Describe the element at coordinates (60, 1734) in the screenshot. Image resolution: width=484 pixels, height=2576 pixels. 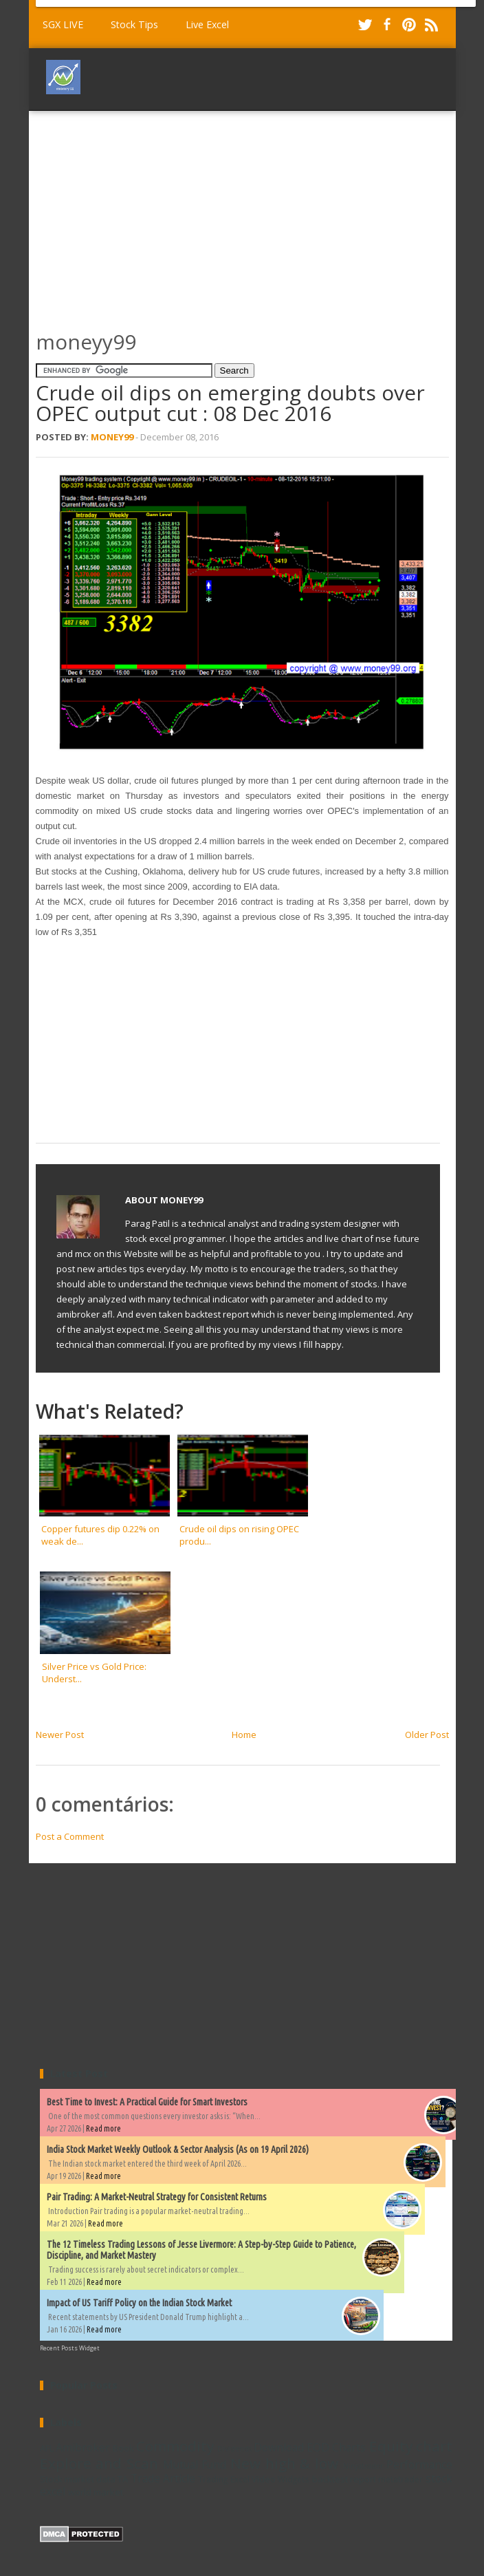
I see `Newer Post` at that location.